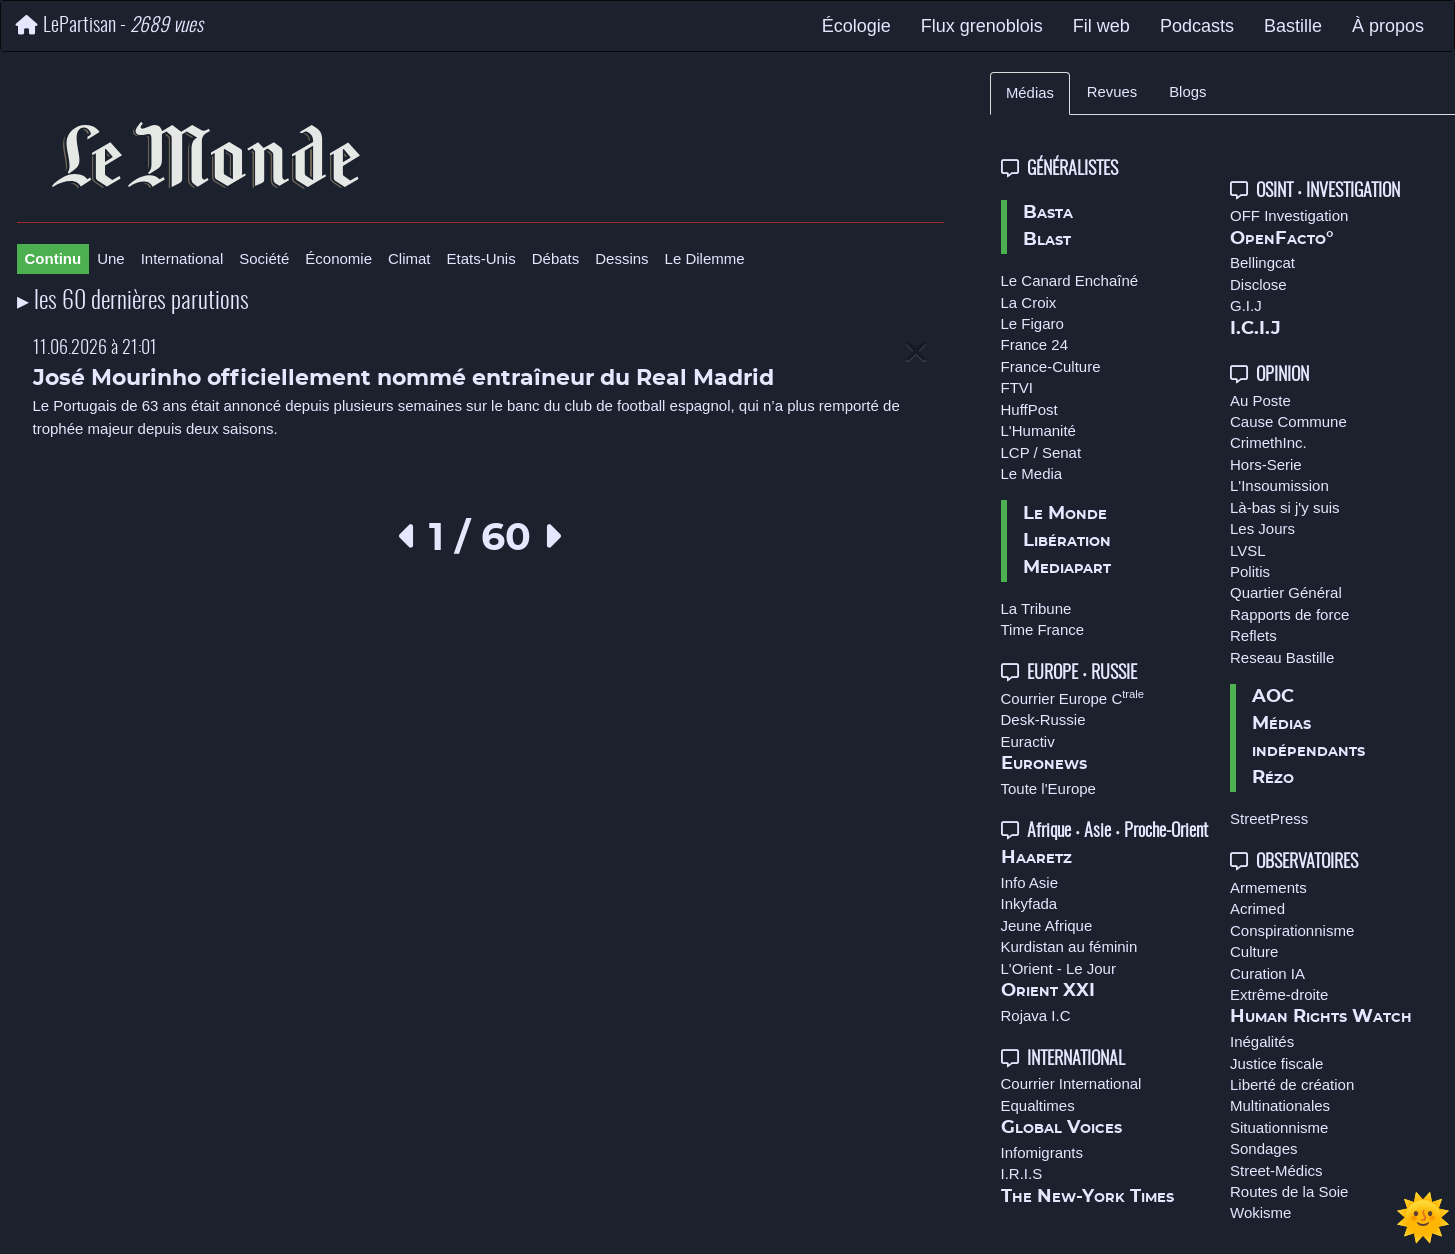 This screenshot has height=1254, width=1455. Describe the element at coordinates (1022, 1173) in the screenshot. I see `I.R.I.S` at that location.